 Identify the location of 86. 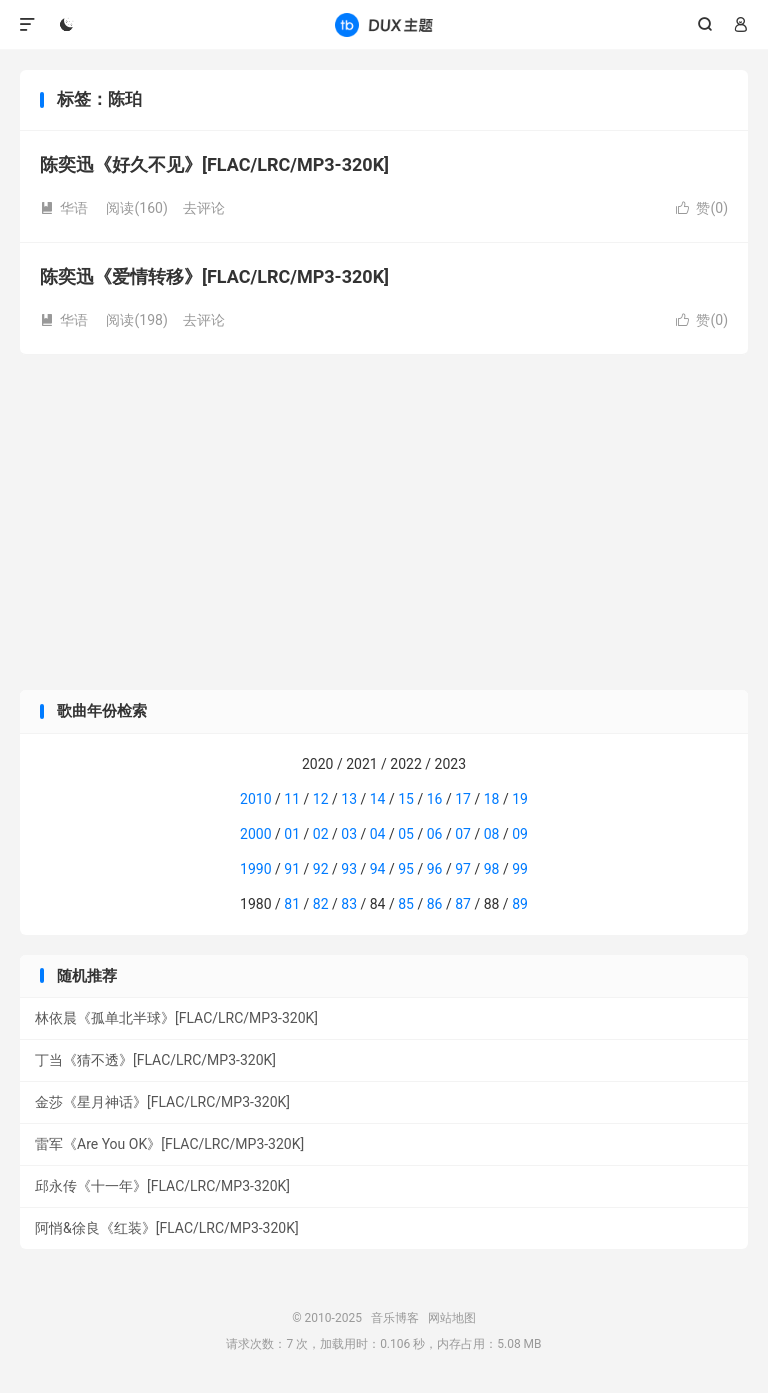
(435, 904).